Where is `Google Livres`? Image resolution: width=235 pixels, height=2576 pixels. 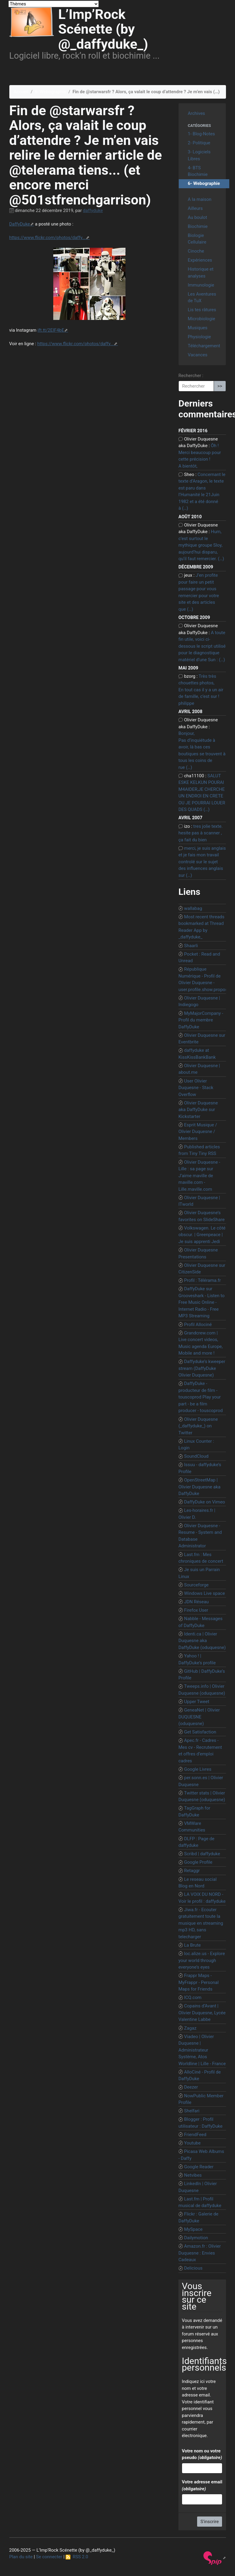 Google Livres is located at coordinates (198, 1769).